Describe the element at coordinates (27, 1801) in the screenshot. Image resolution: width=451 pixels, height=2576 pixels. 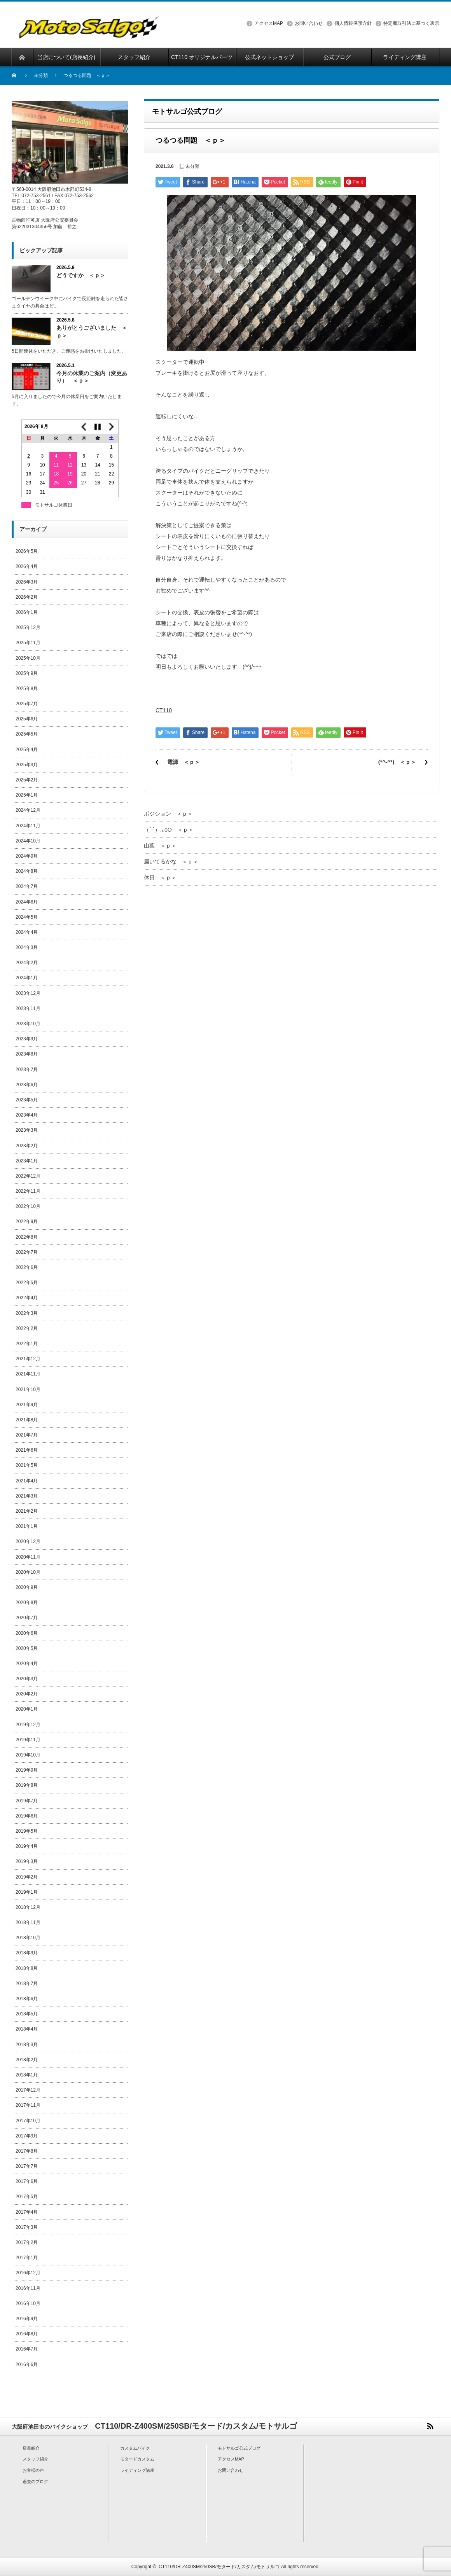
I see `2019年7月` at that location.